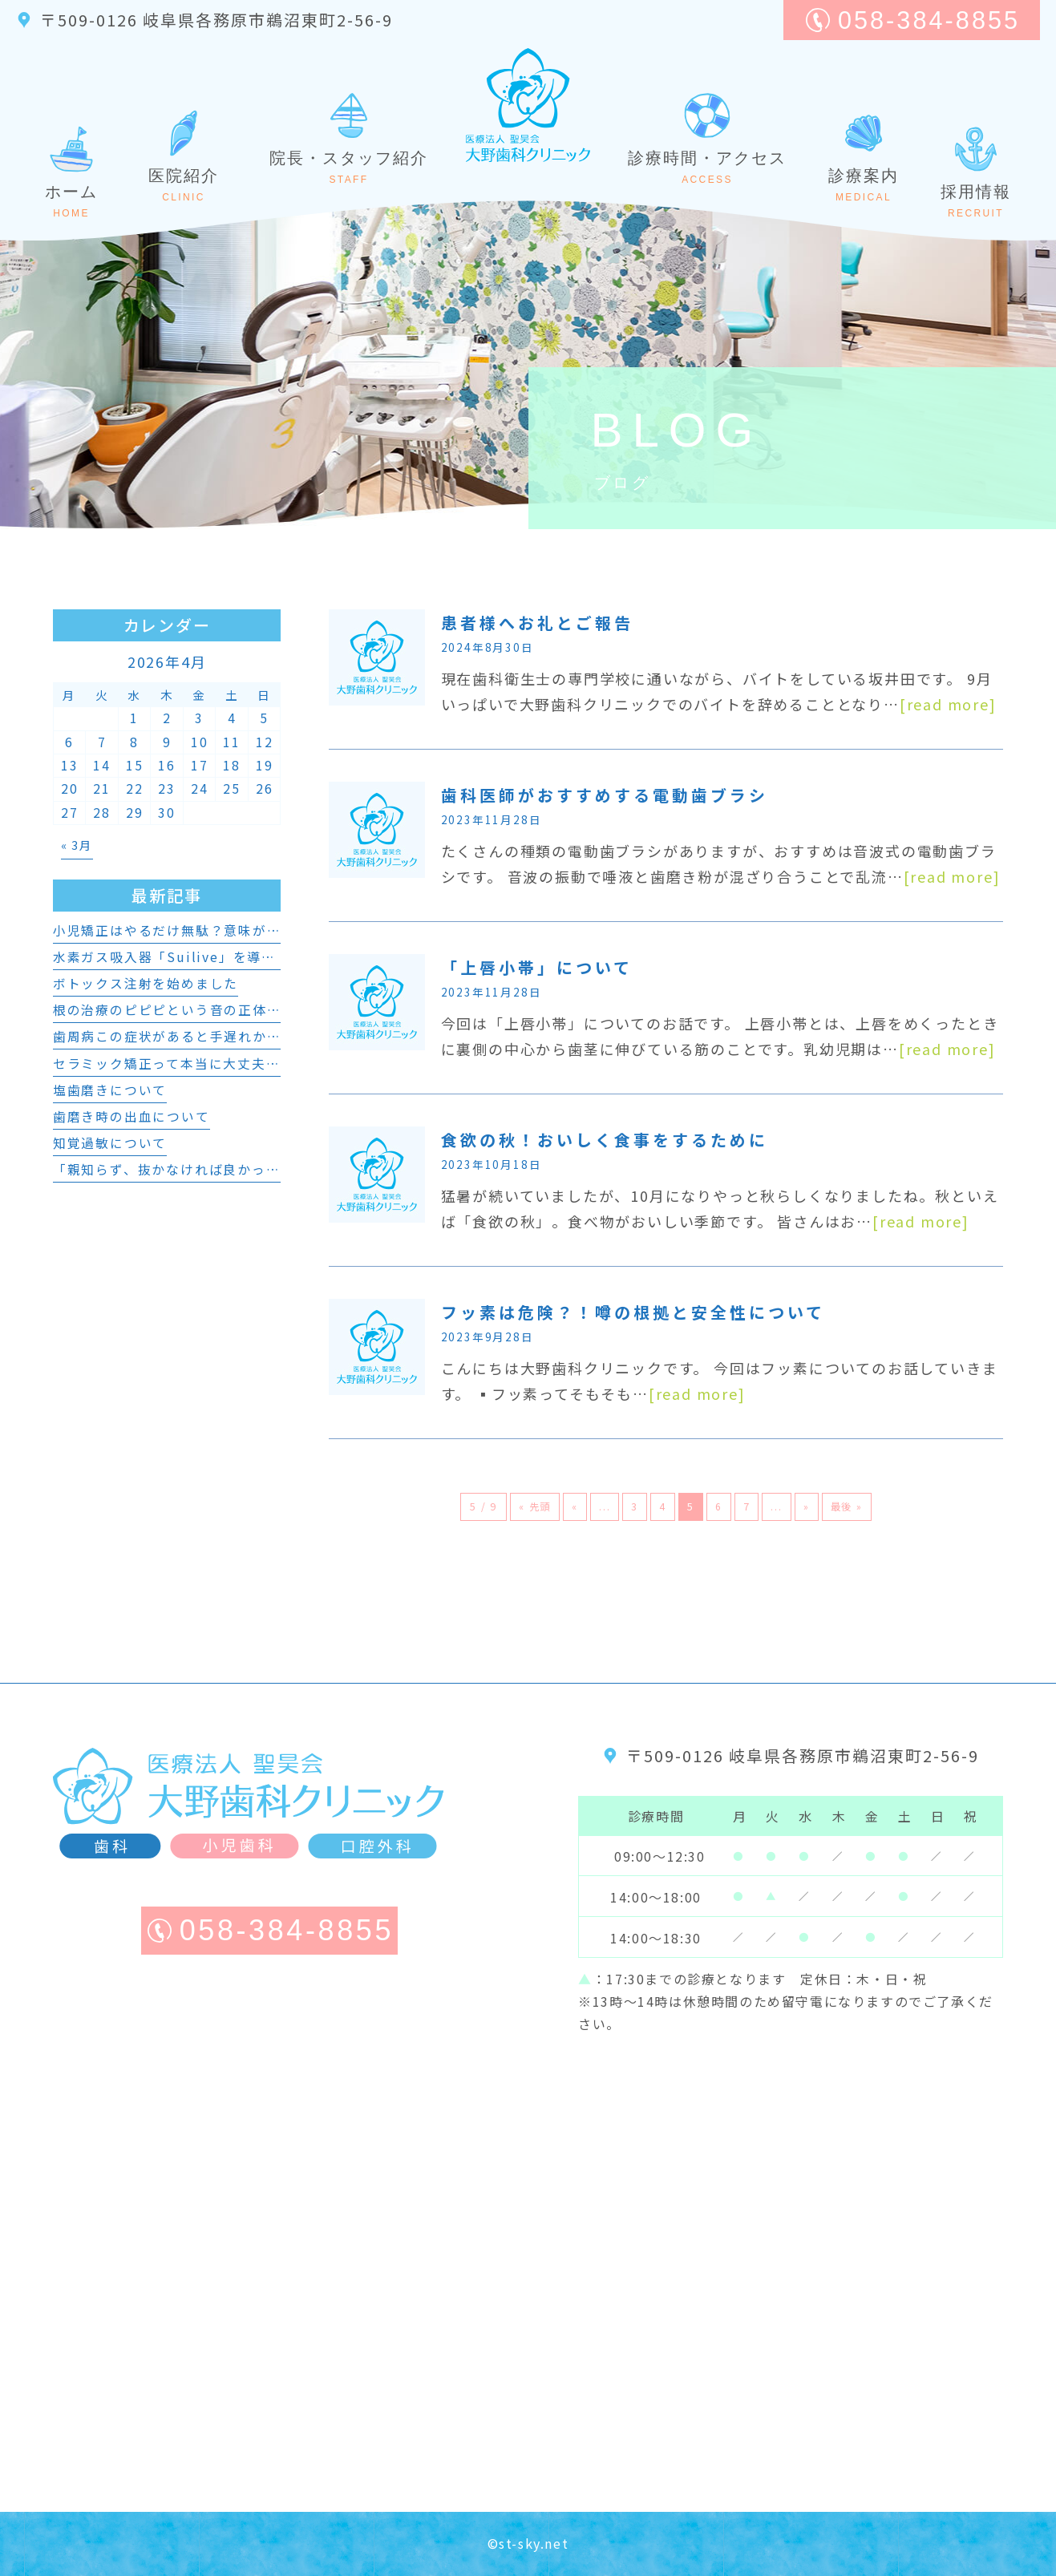  Describe the element at coordinates (633, 1312) in the screenshot. I see `フッ素は危険？！噂の根拠と安全性について` at that location.